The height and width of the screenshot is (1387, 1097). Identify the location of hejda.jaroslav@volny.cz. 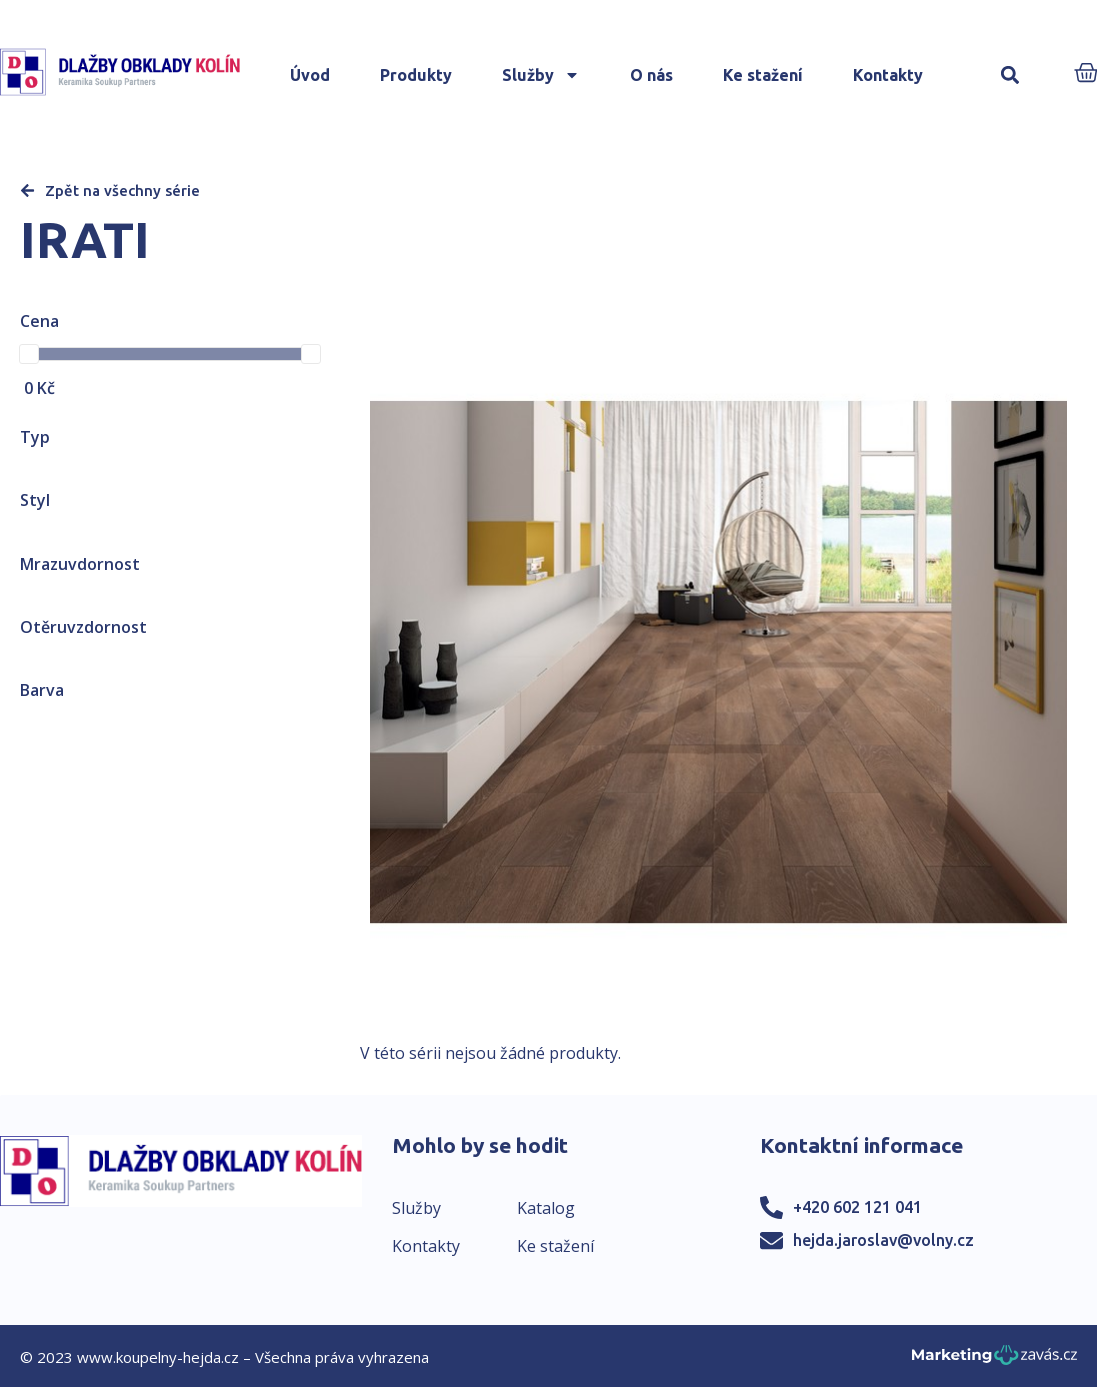
(883, 1240).